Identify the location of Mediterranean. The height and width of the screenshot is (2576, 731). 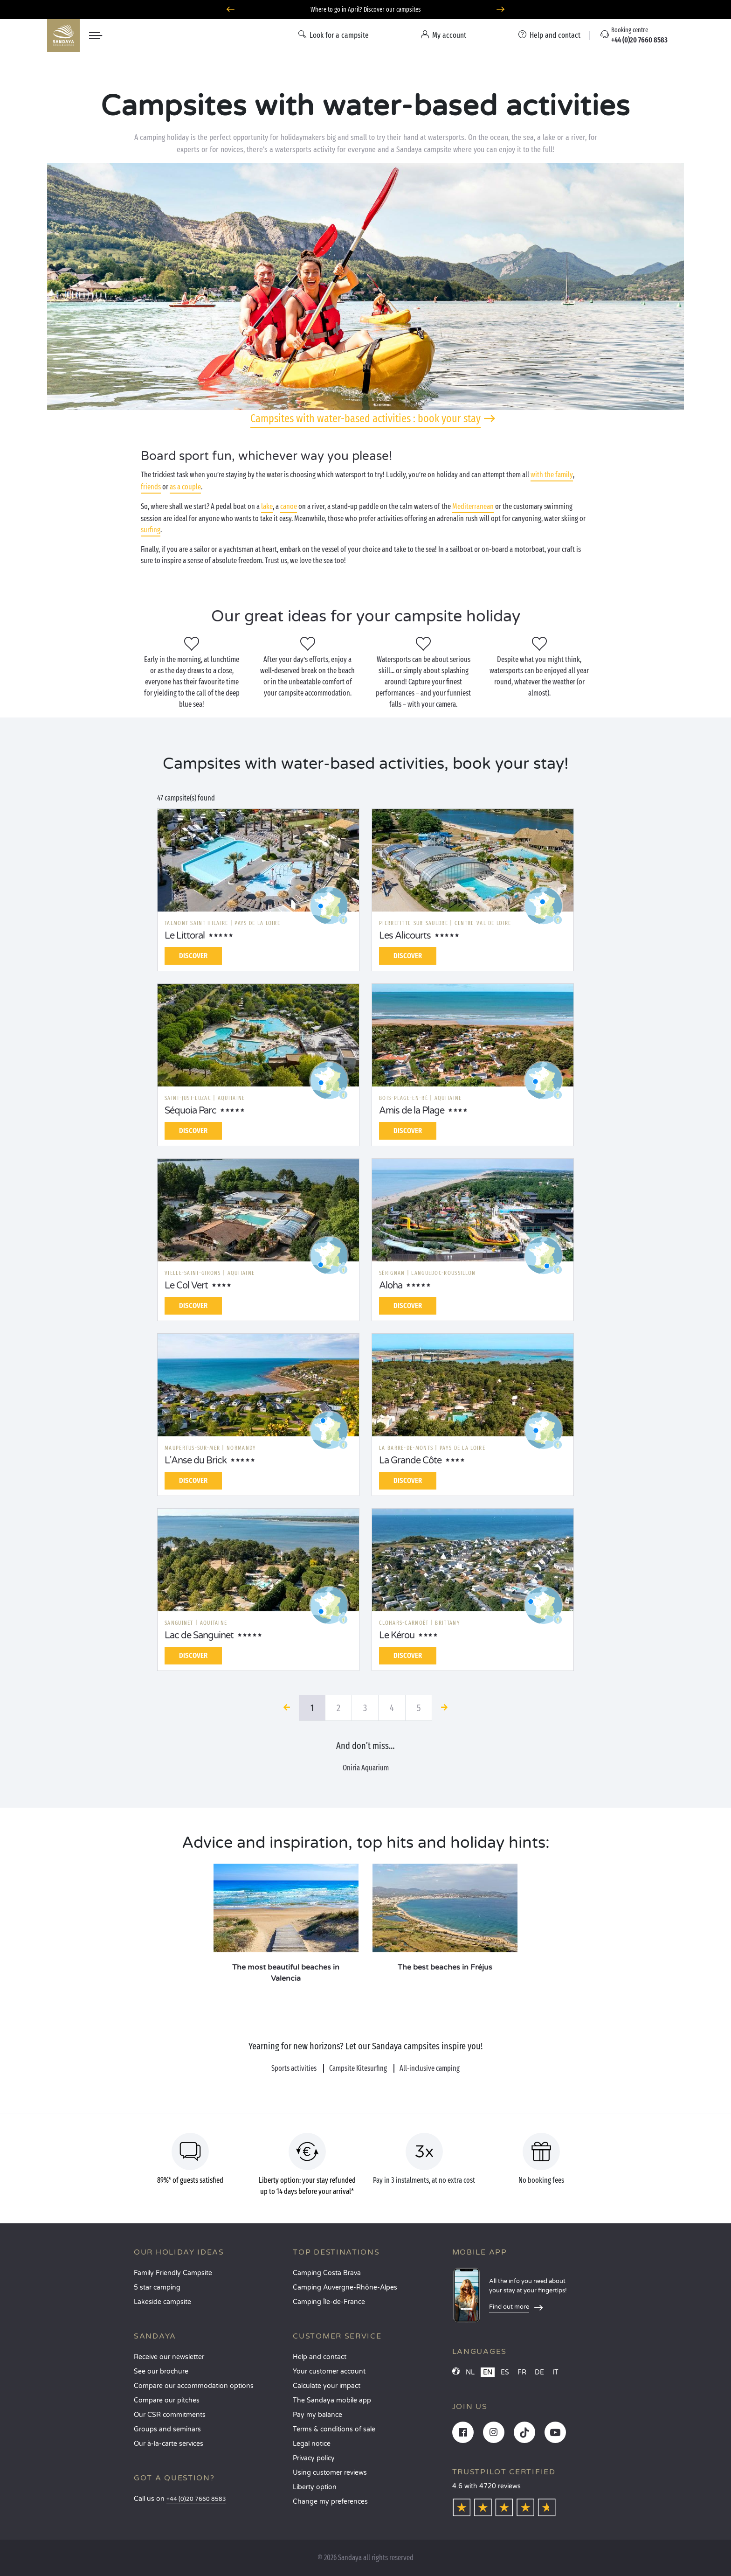
(473, 506).